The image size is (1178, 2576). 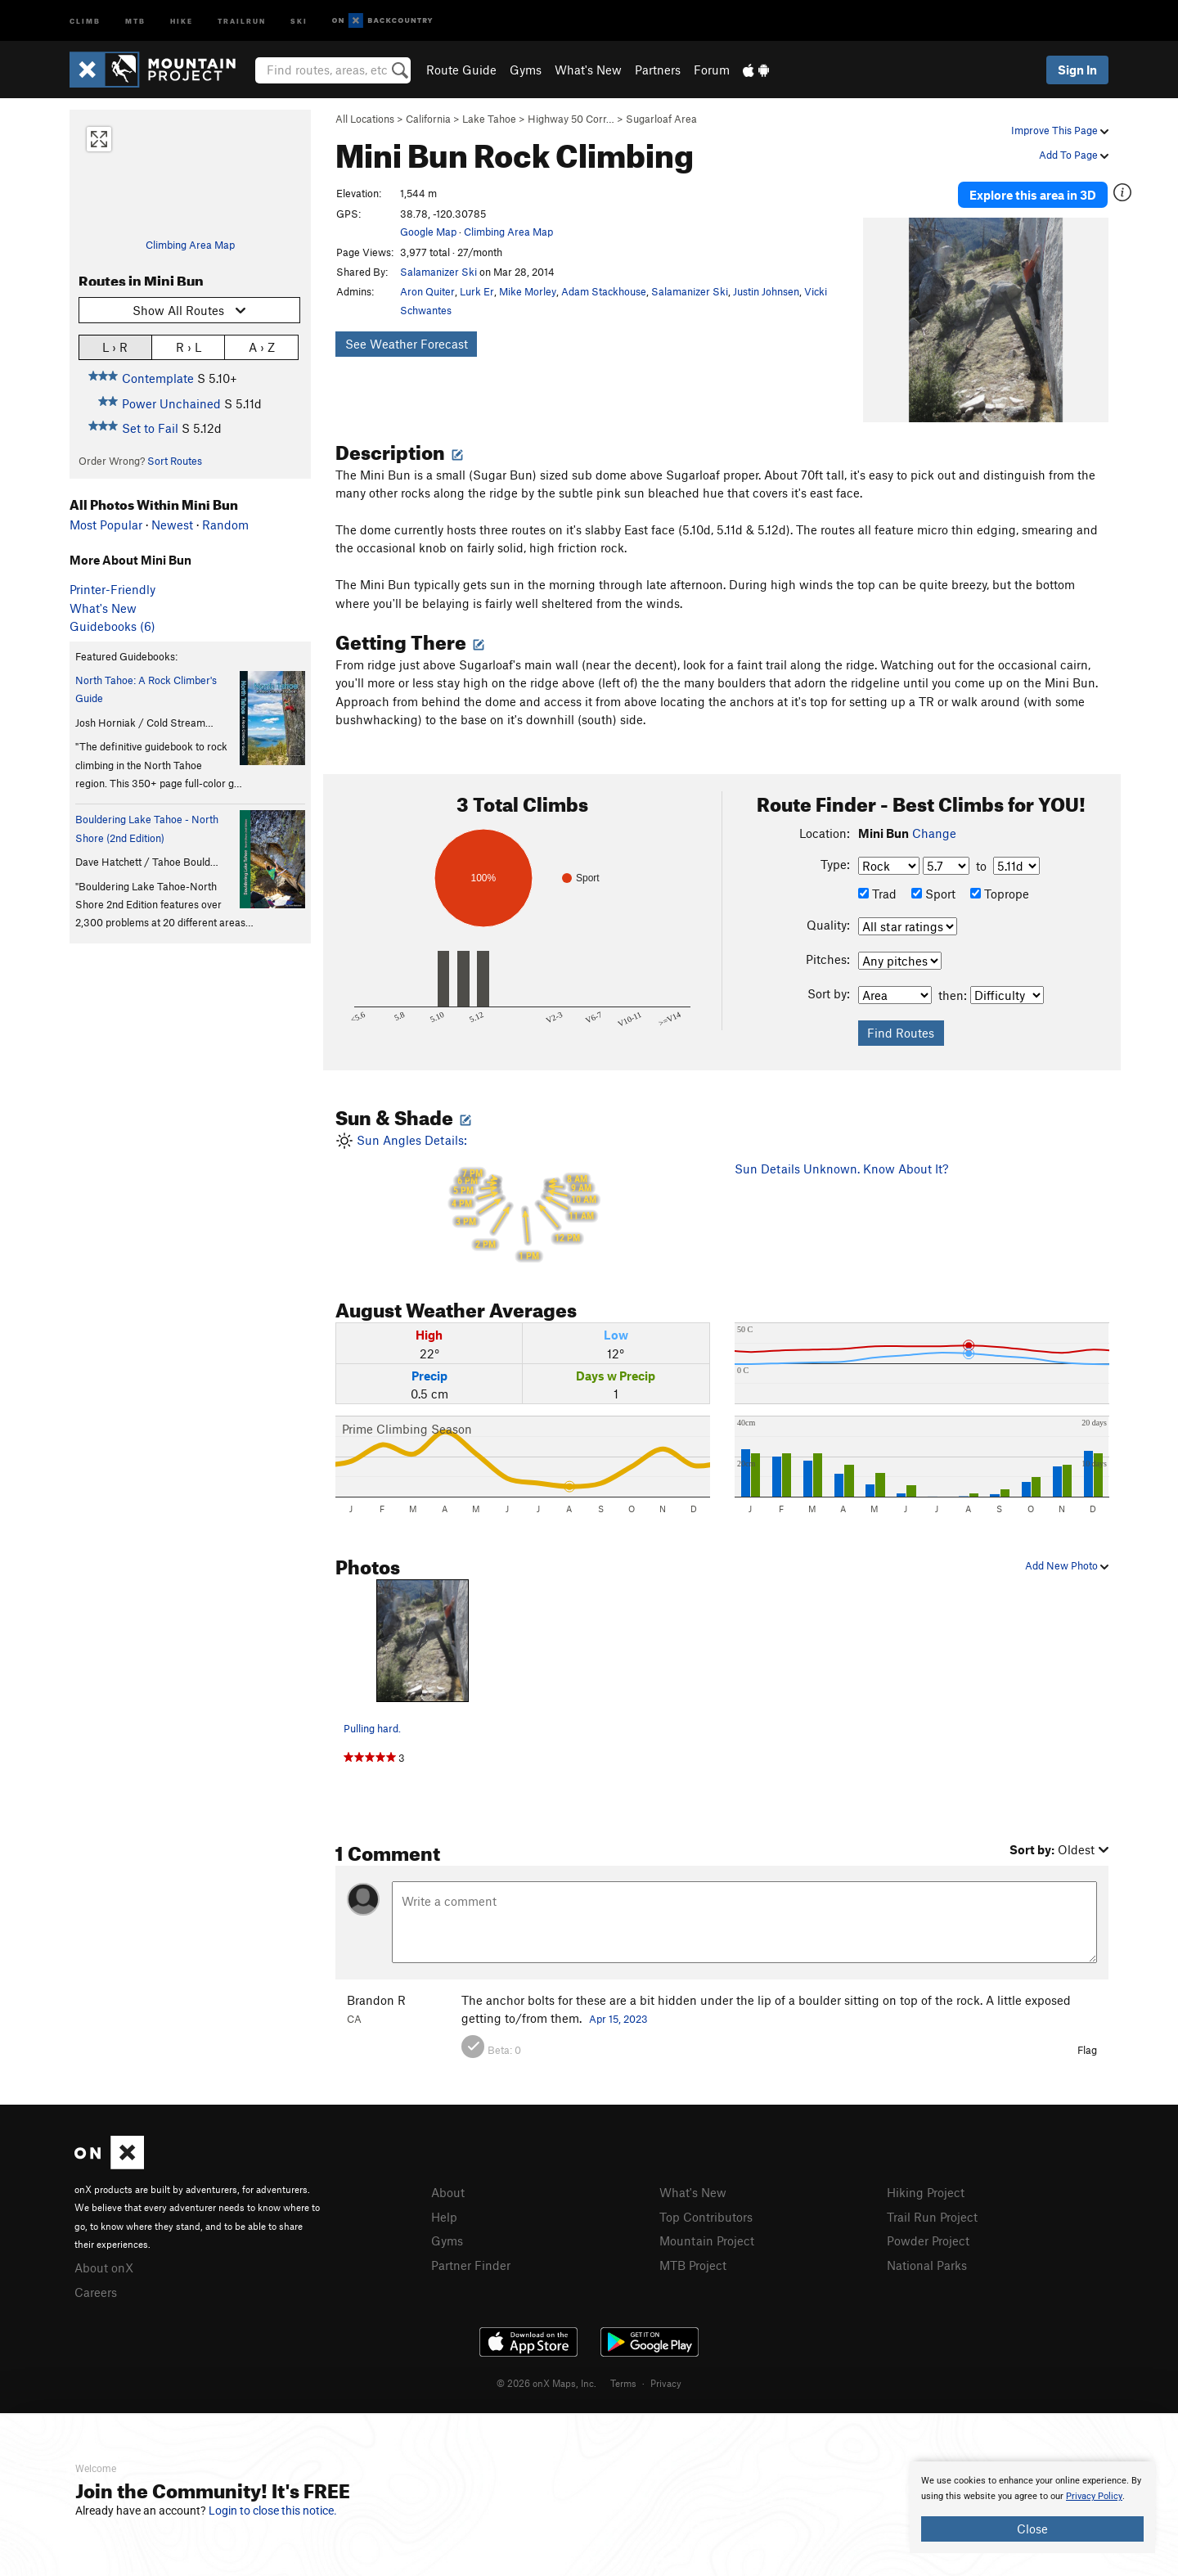 What do you see at coordinates (877, 893) in the screenshot?
I see `Trad` at bounding box center [877, 893].